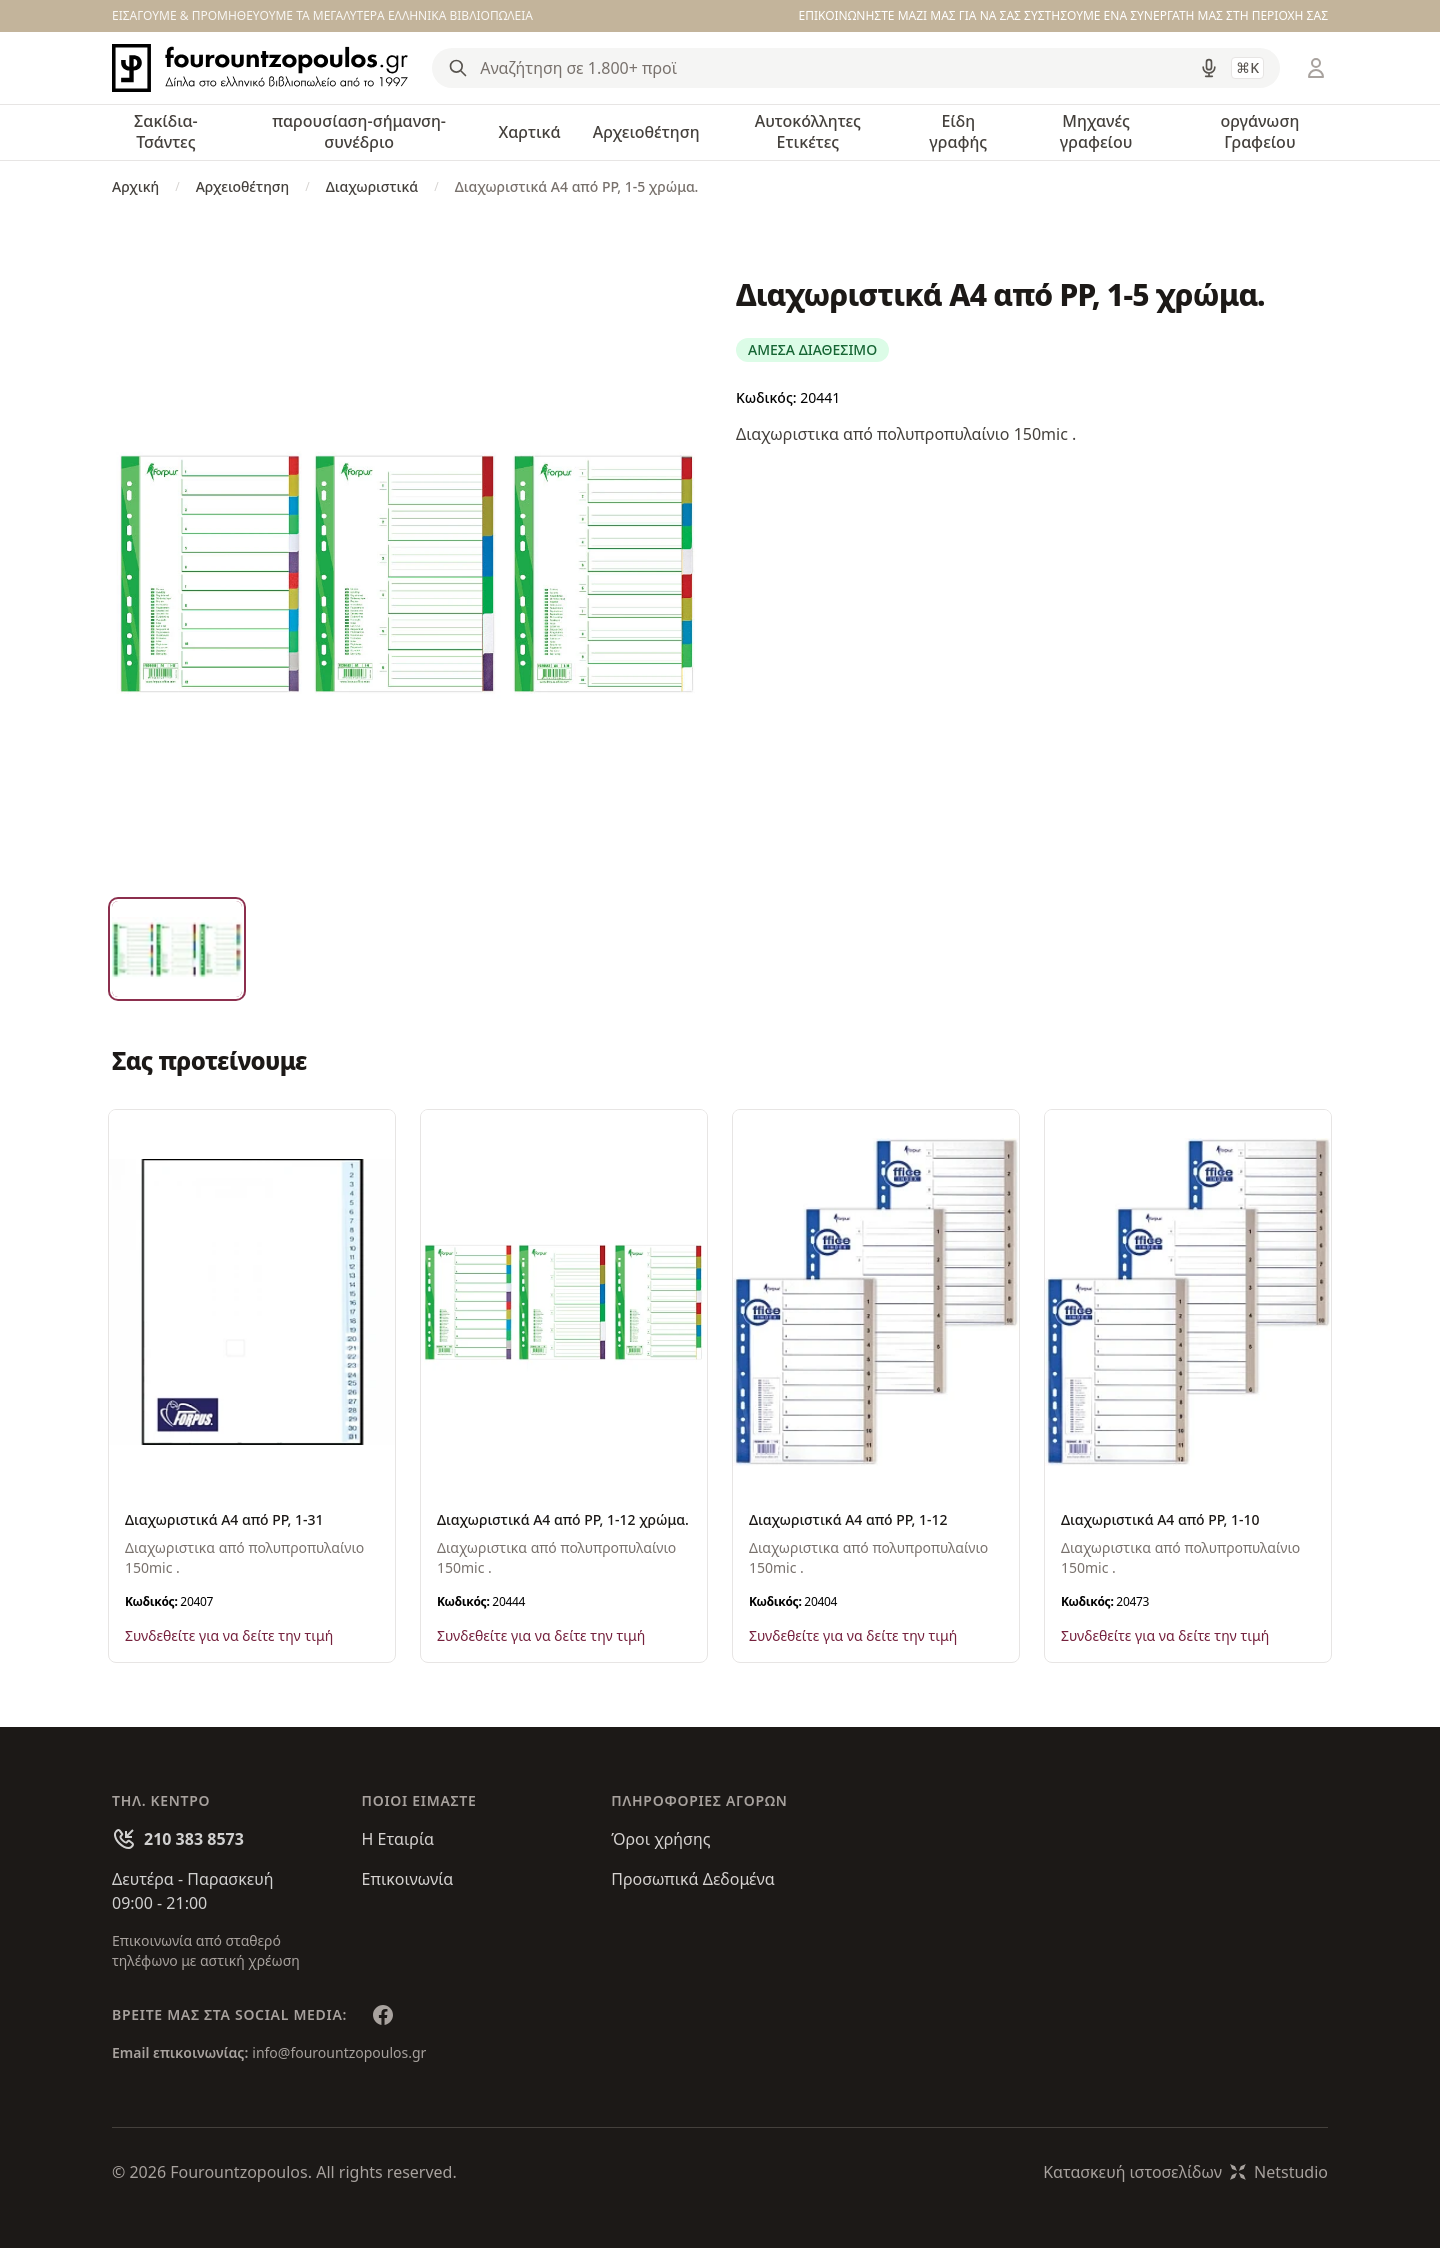 Image resolution: width=1440 pixels, height=2248 pixels. Describe the element at coordinates (1209, 68) in the screenshot. I see `[Δοκιμάστε τη φωνητική αναζήτηση πατώντας στο μικρόφωνο [ ctrl + shift + . ]]` at that location.